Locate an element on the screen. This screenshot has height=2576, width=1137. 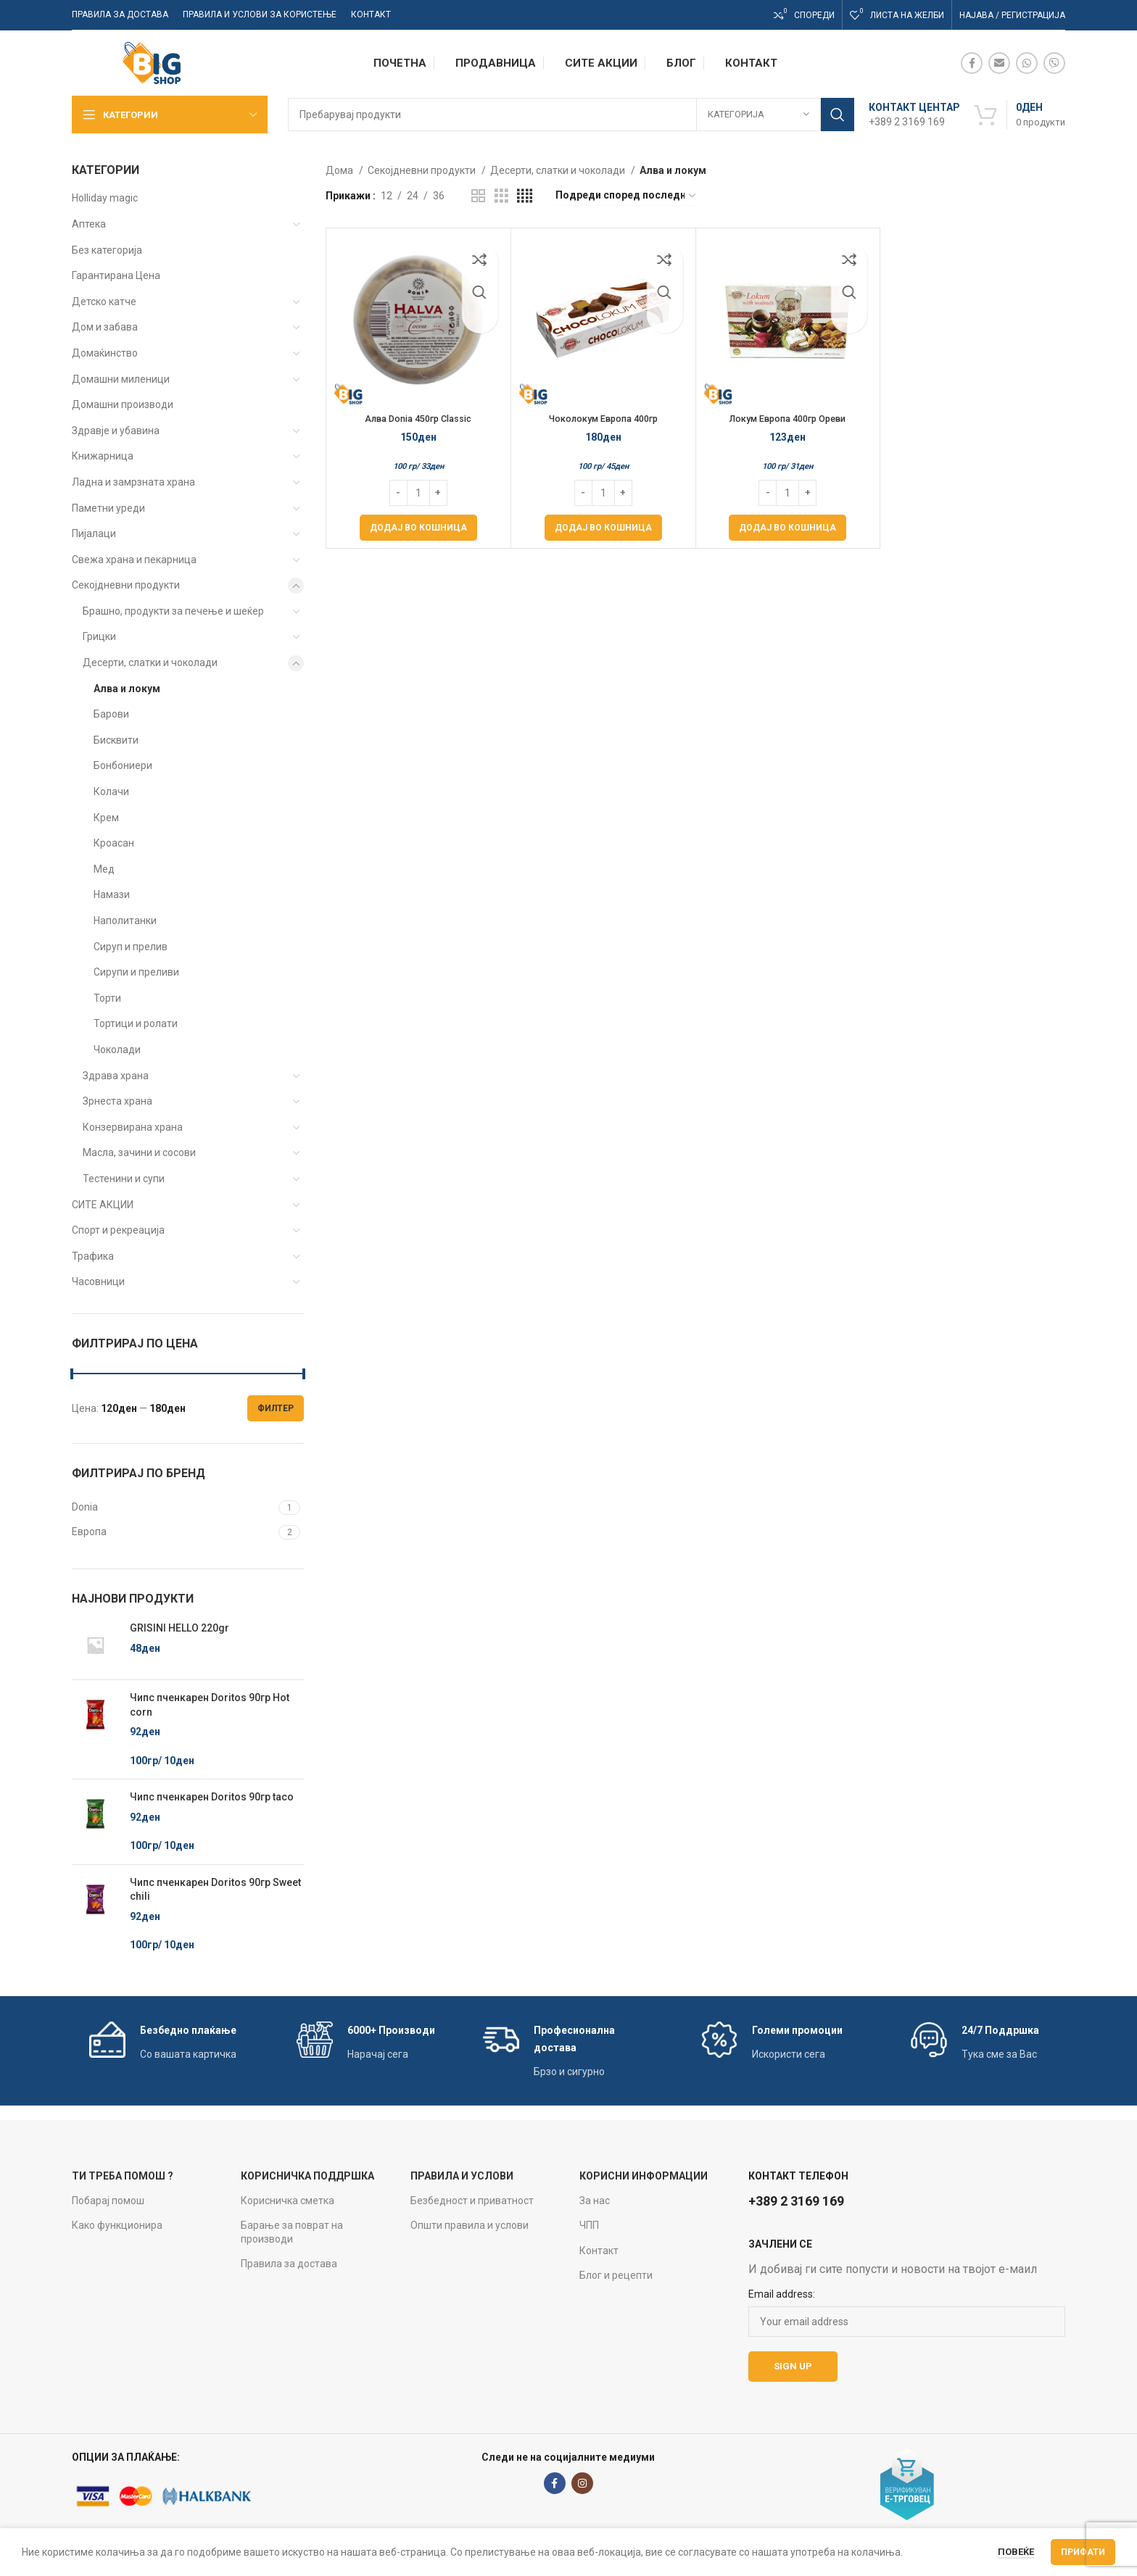
Без категорија is located at coordinates (107, 250).